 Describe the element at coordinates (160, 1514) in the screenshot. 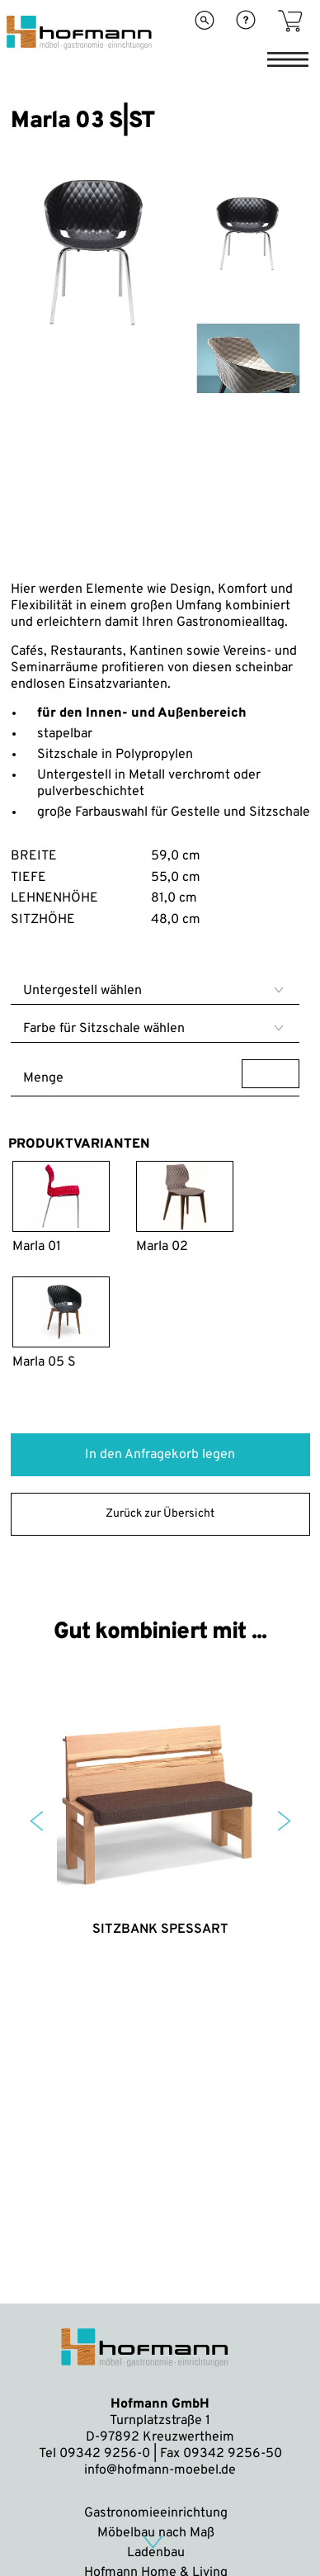

I see `Zurück zur Übersicht` at that location.